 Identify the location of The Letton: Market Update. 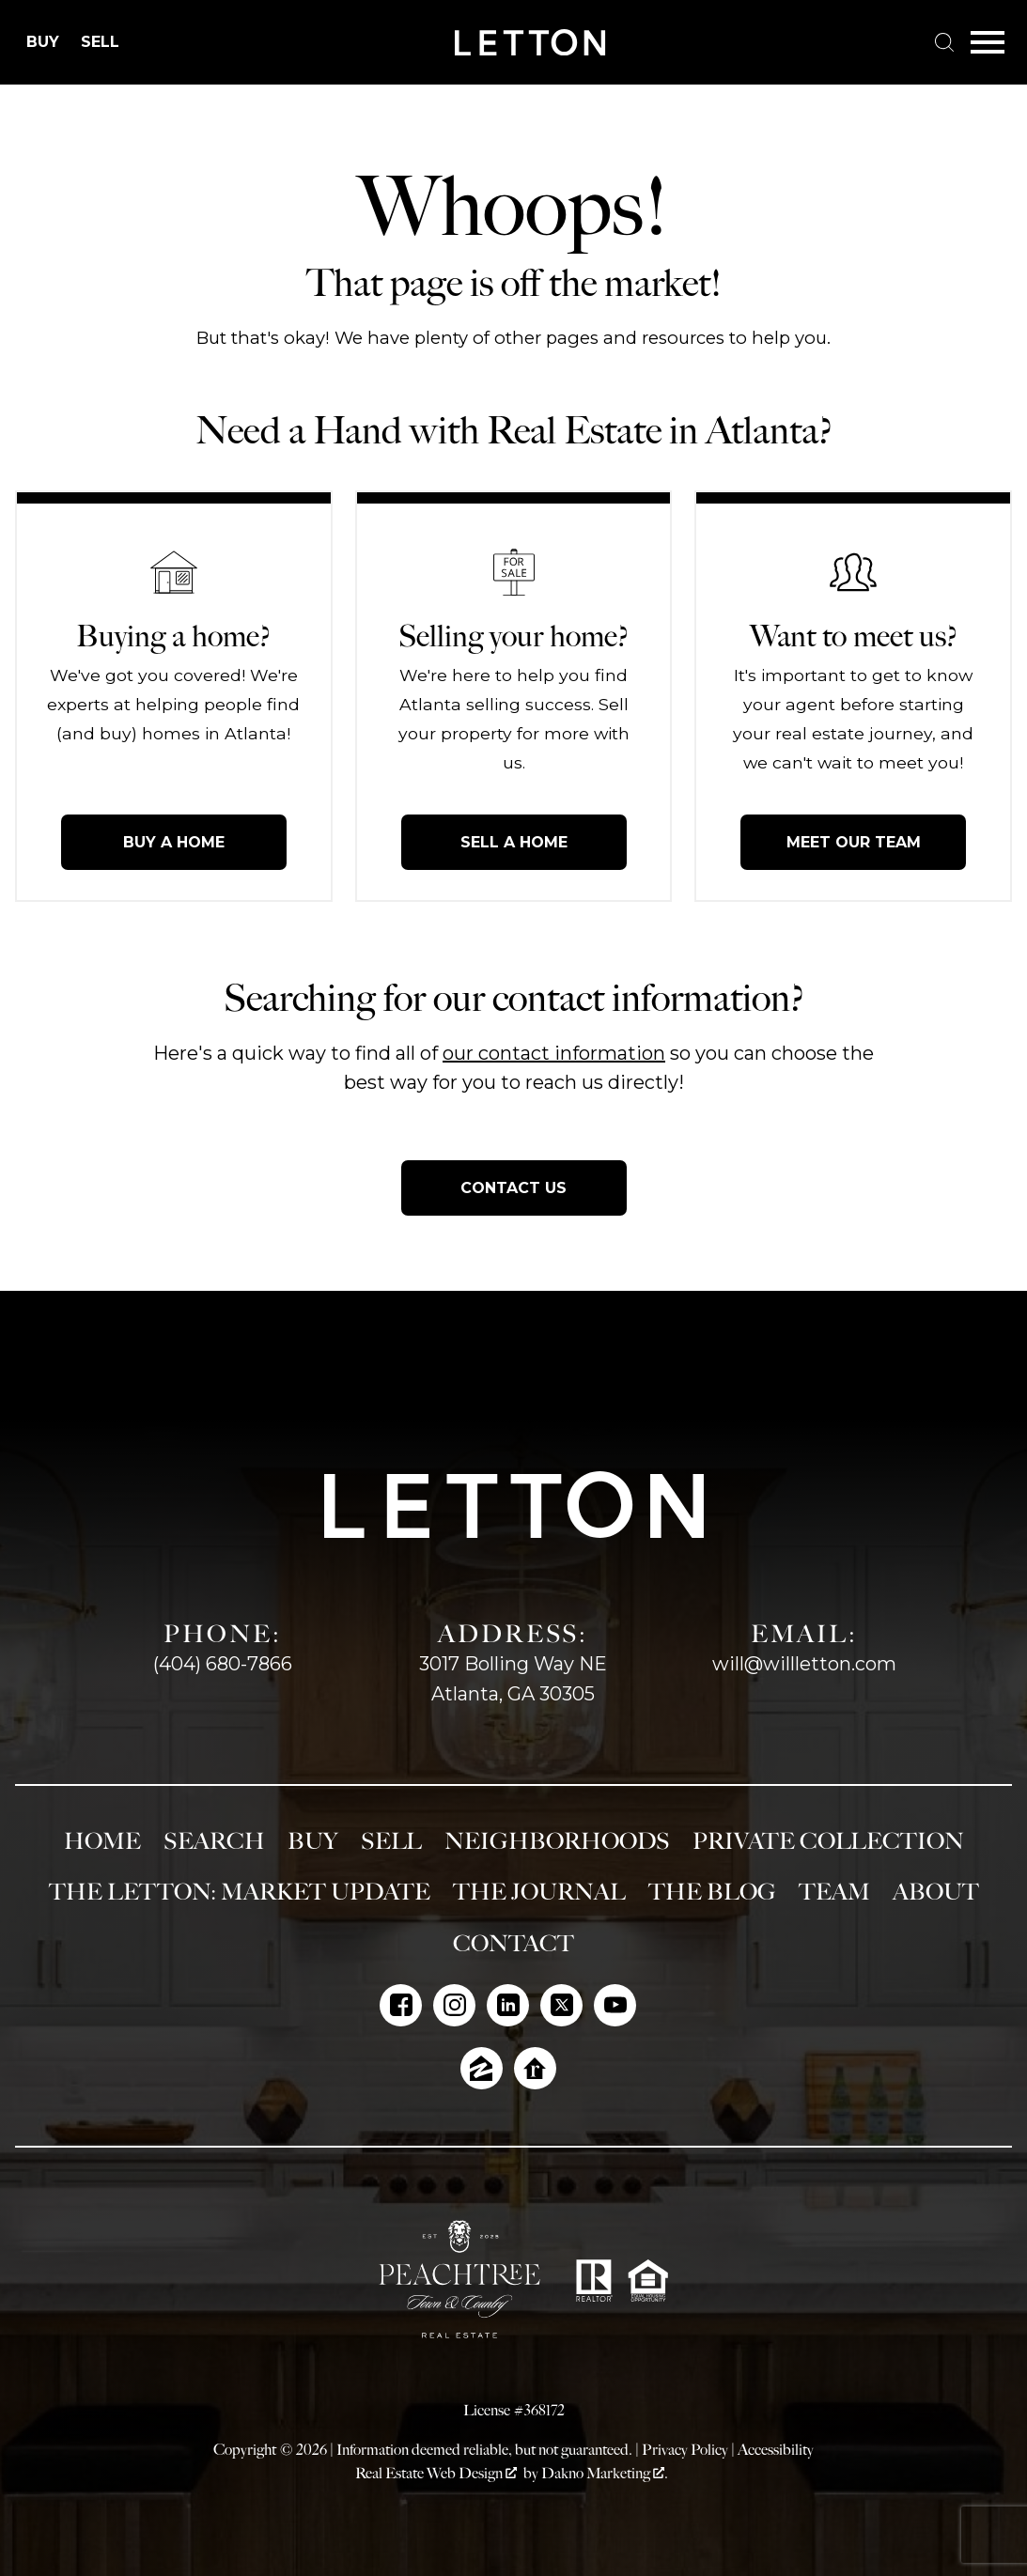
(239, 1892).